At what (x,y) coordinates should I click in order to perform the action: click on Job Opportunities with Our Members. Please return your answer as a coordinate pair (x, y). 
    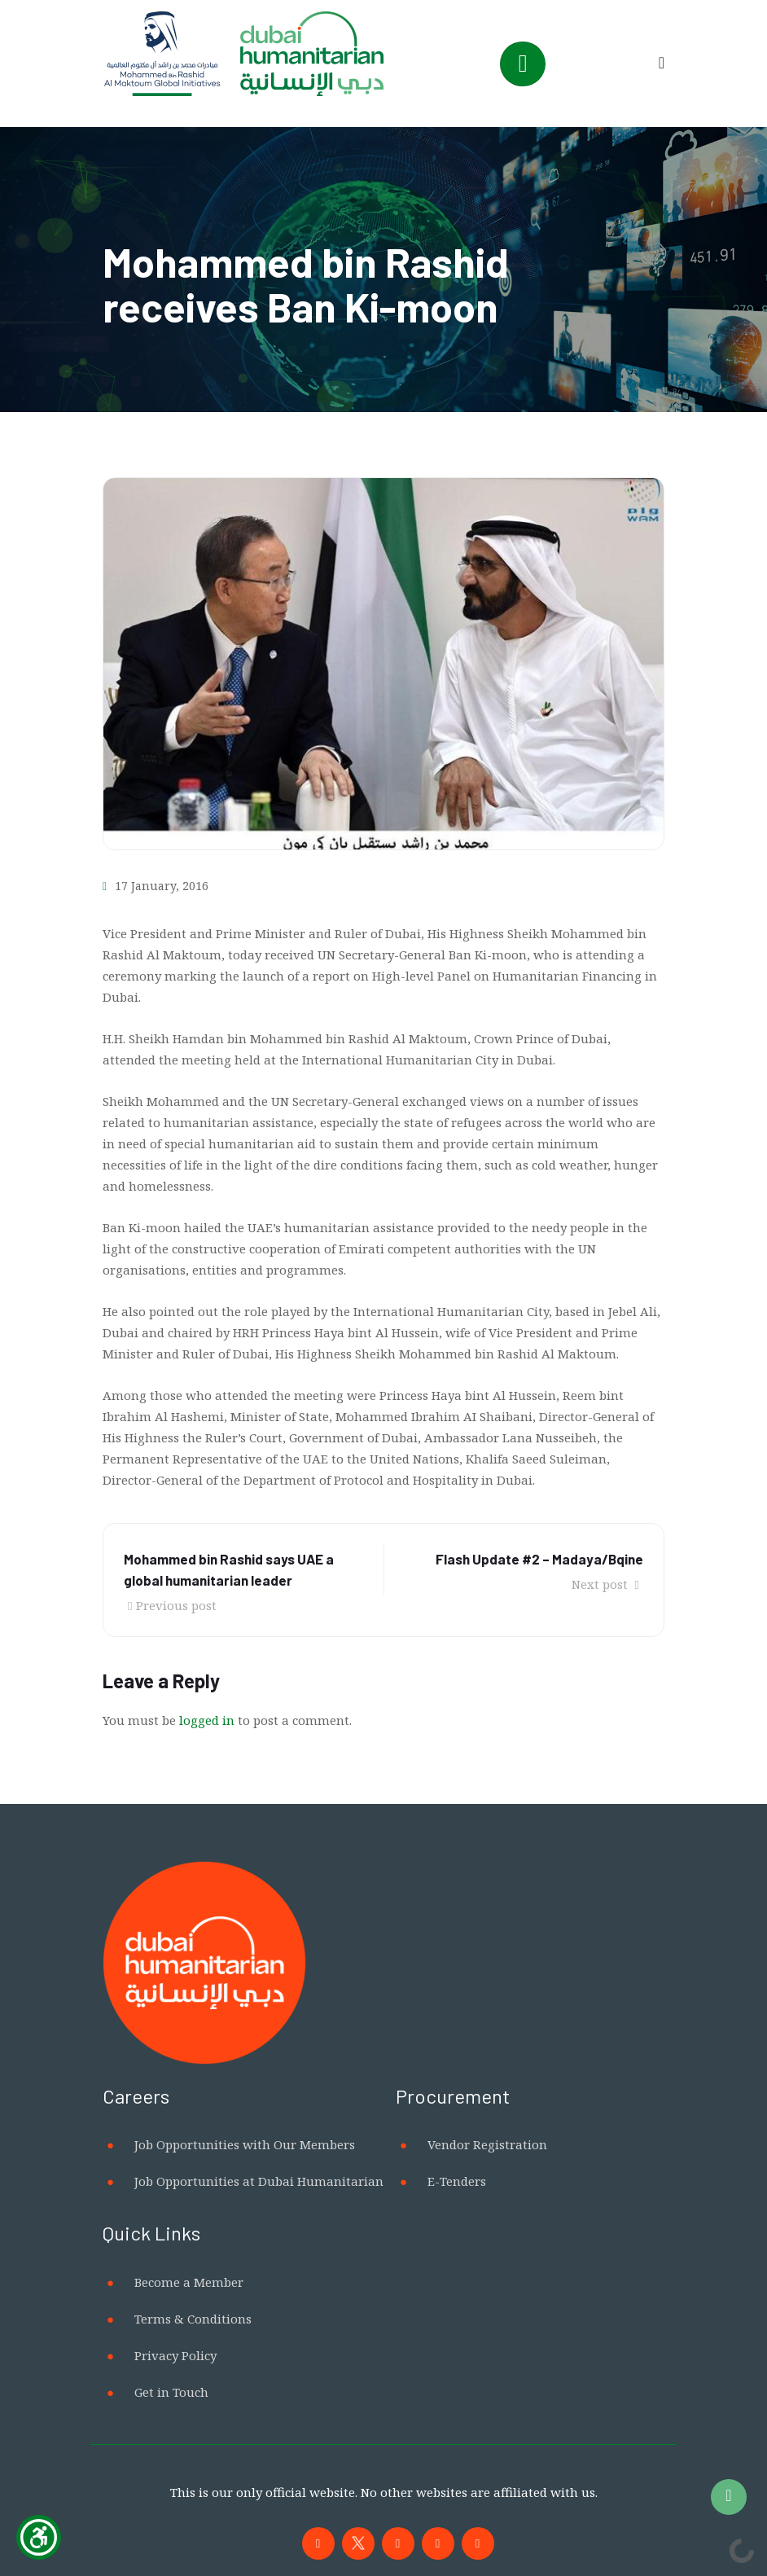
    Looking at the image, I should click on (244, 2144).